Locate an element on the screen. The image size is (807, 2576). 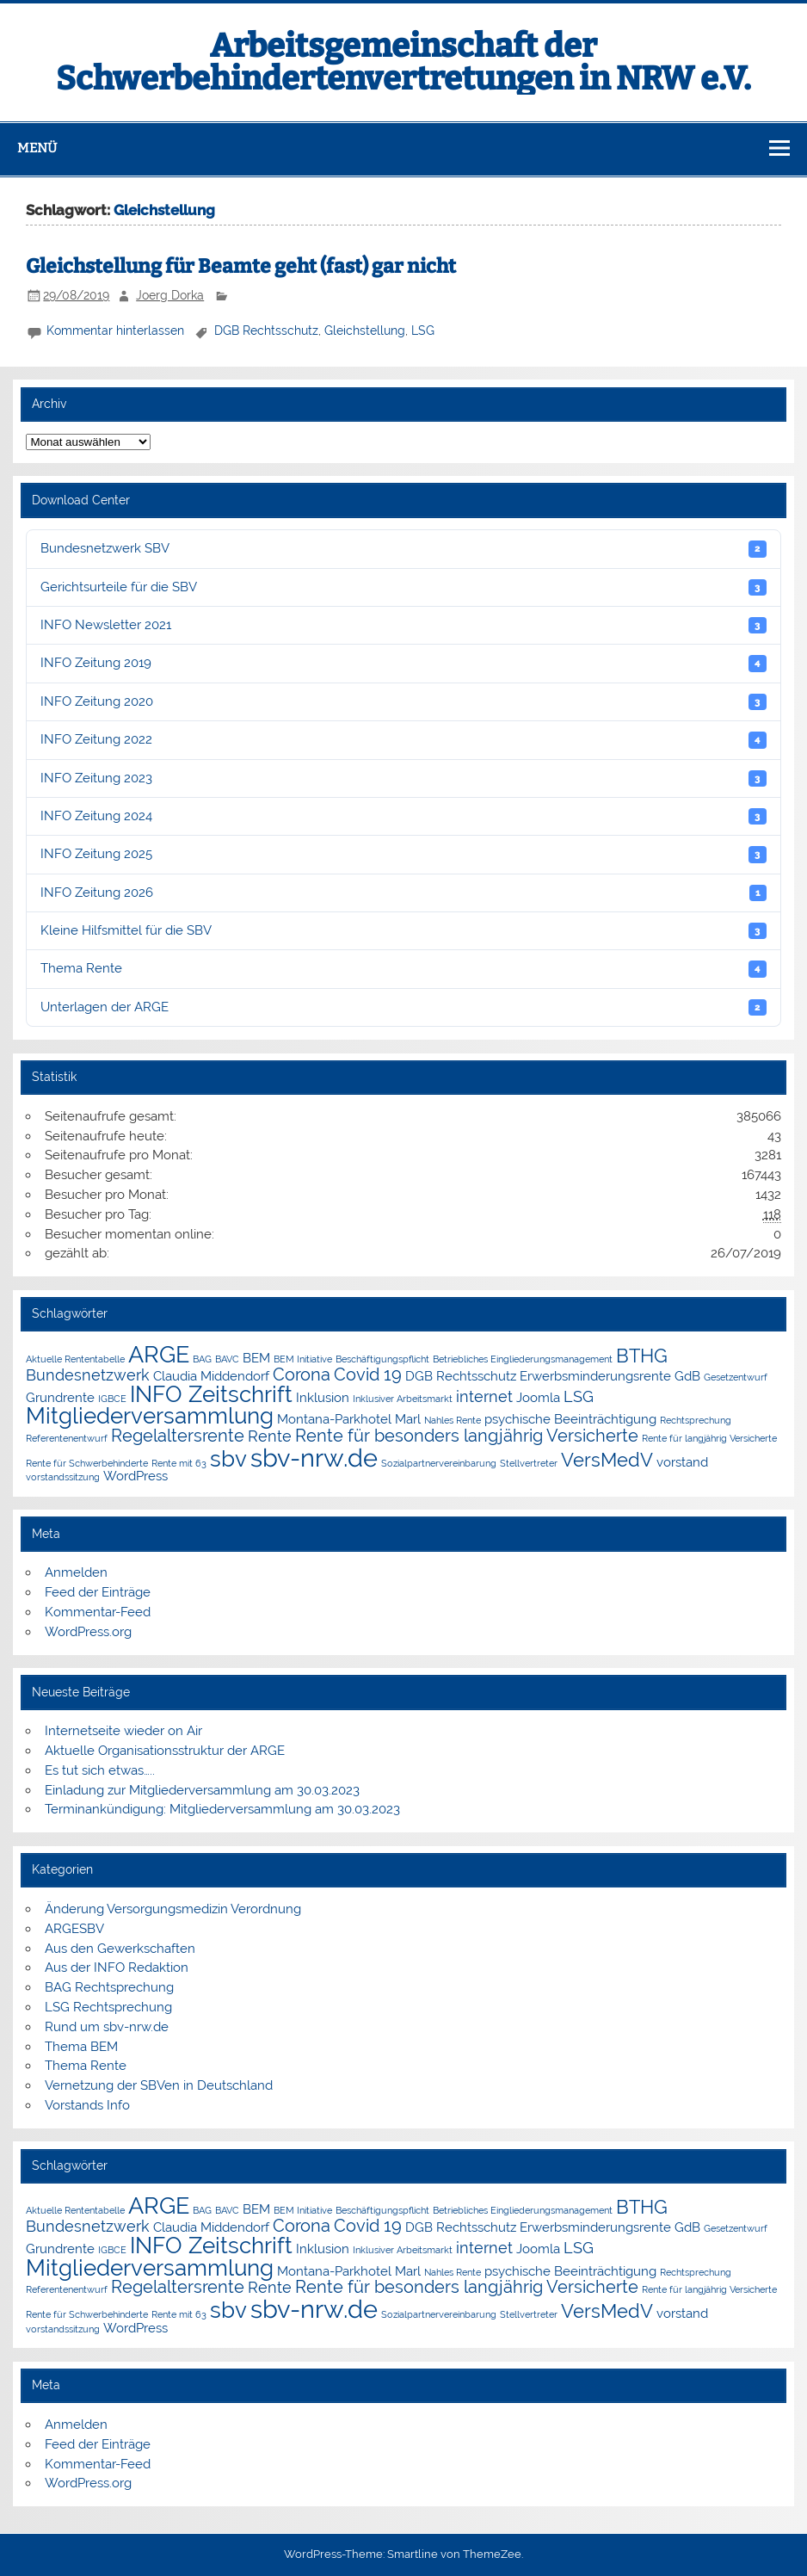
Covid 19 [Covid 19 (4 Einträge)] is located at coordinates (368, 1374).